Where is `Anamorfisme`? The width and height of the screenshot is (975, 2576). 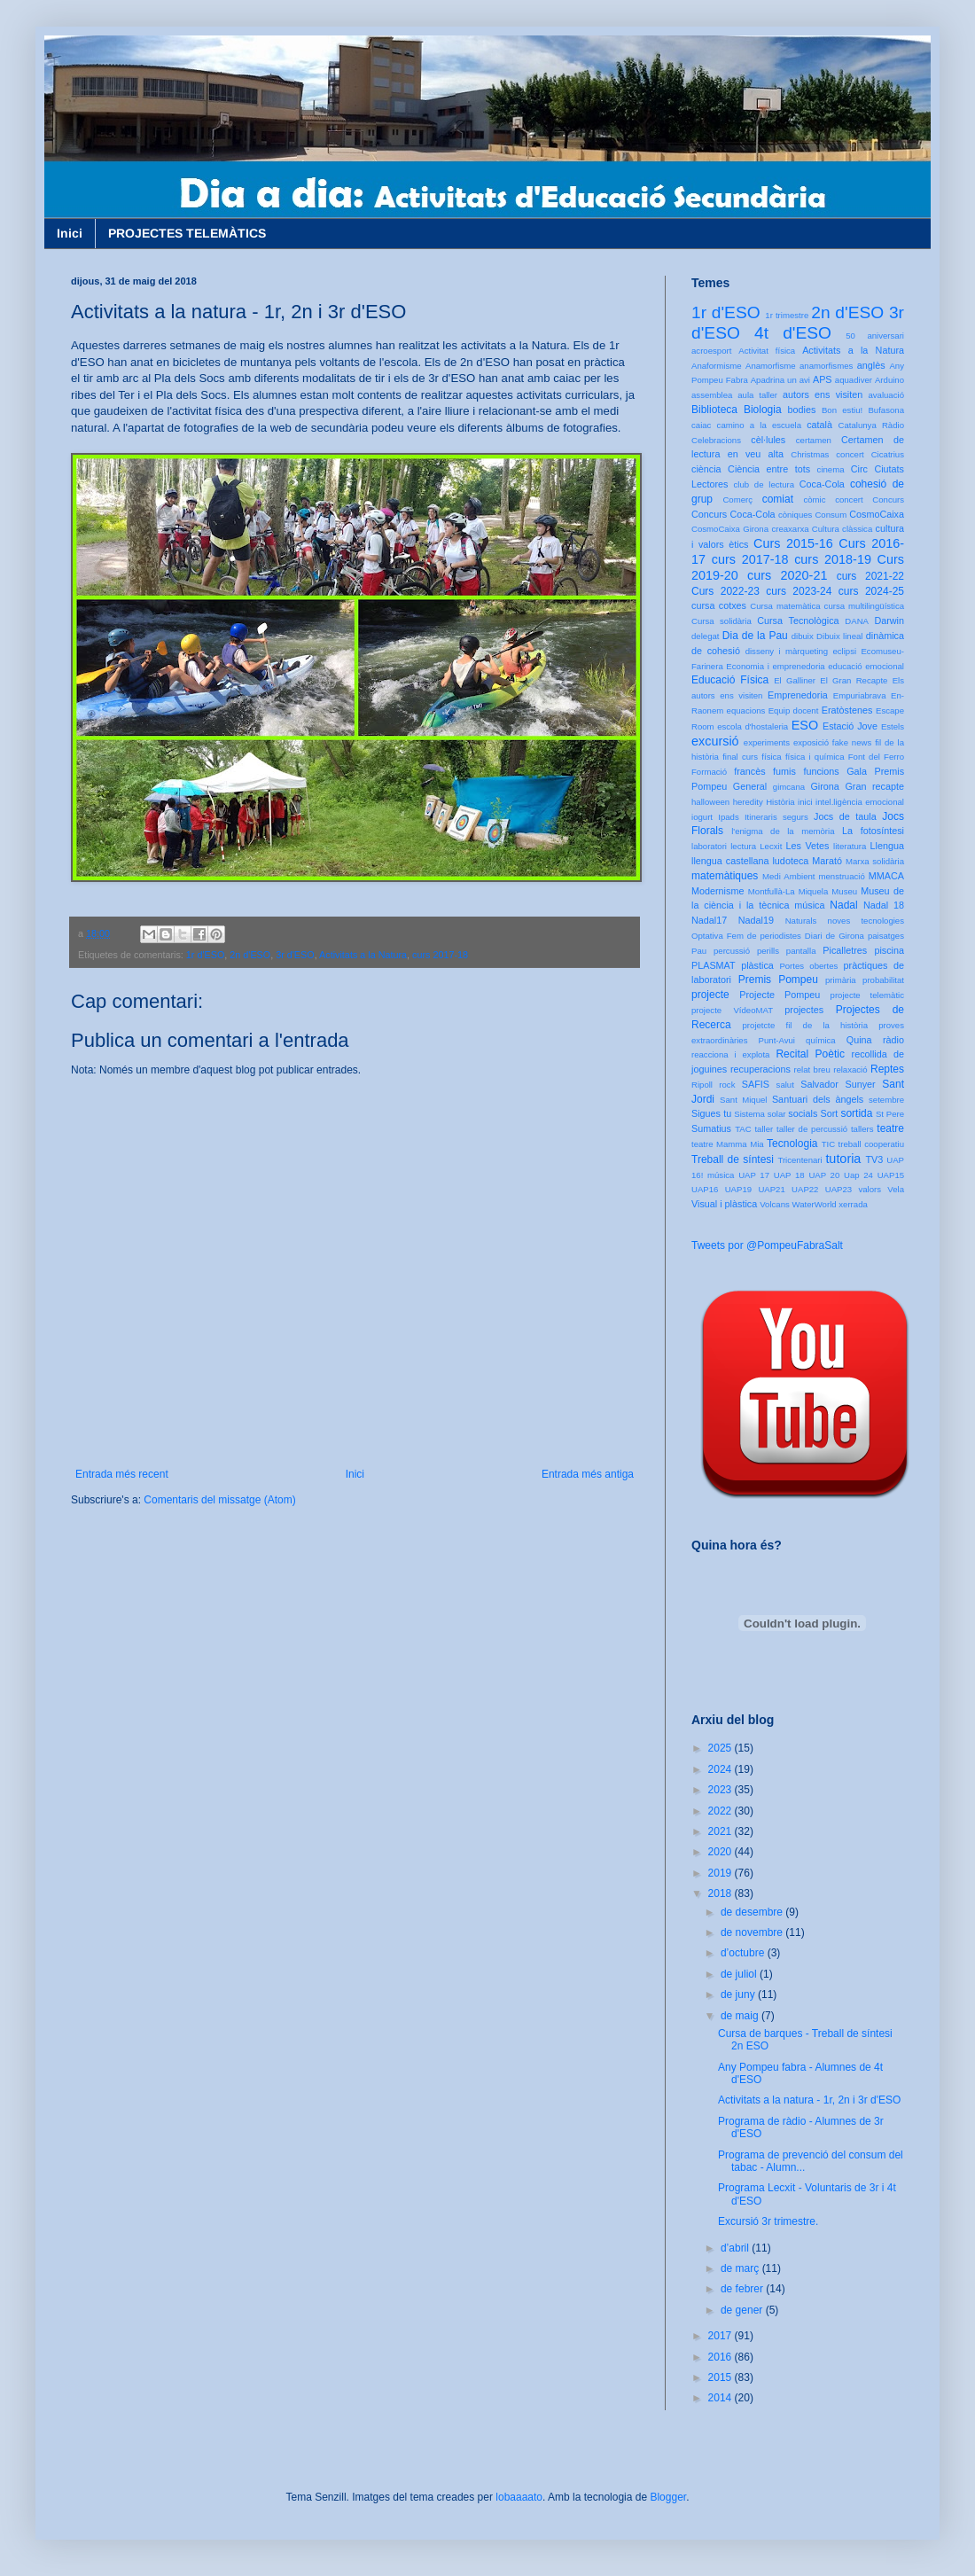 Anamorfisme is located at coordinates (770, 366).